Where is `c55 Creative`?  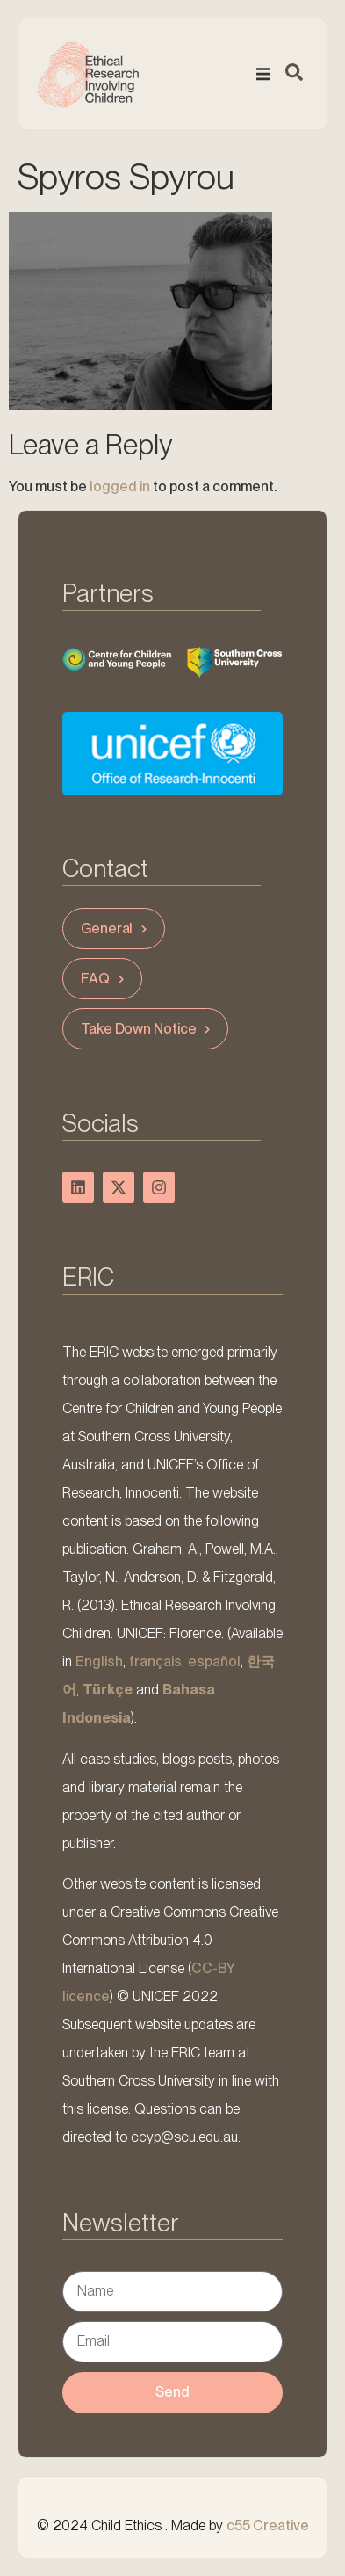 c55 Creative is located at coordinates (267, 2525).